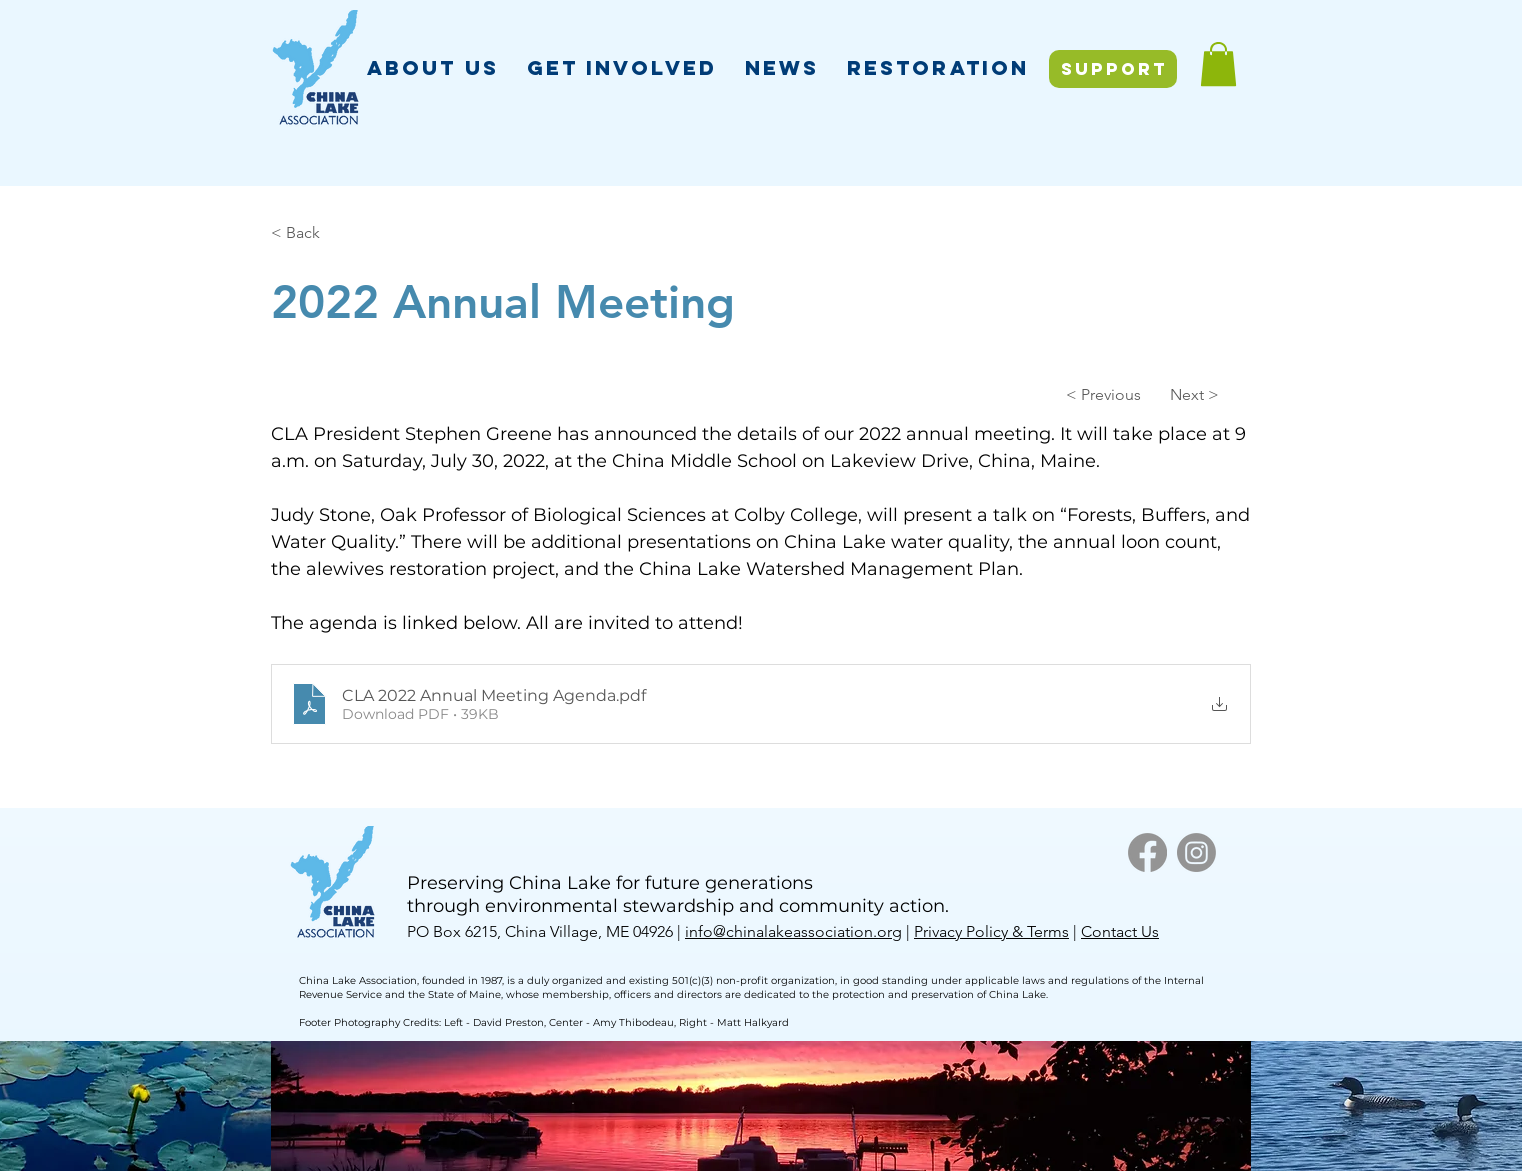 The height and width of the screenshot is (1171, 1522). Describe the element at coordinates (1169, 394) in the screenshot. I see `[Next >]` at that location.